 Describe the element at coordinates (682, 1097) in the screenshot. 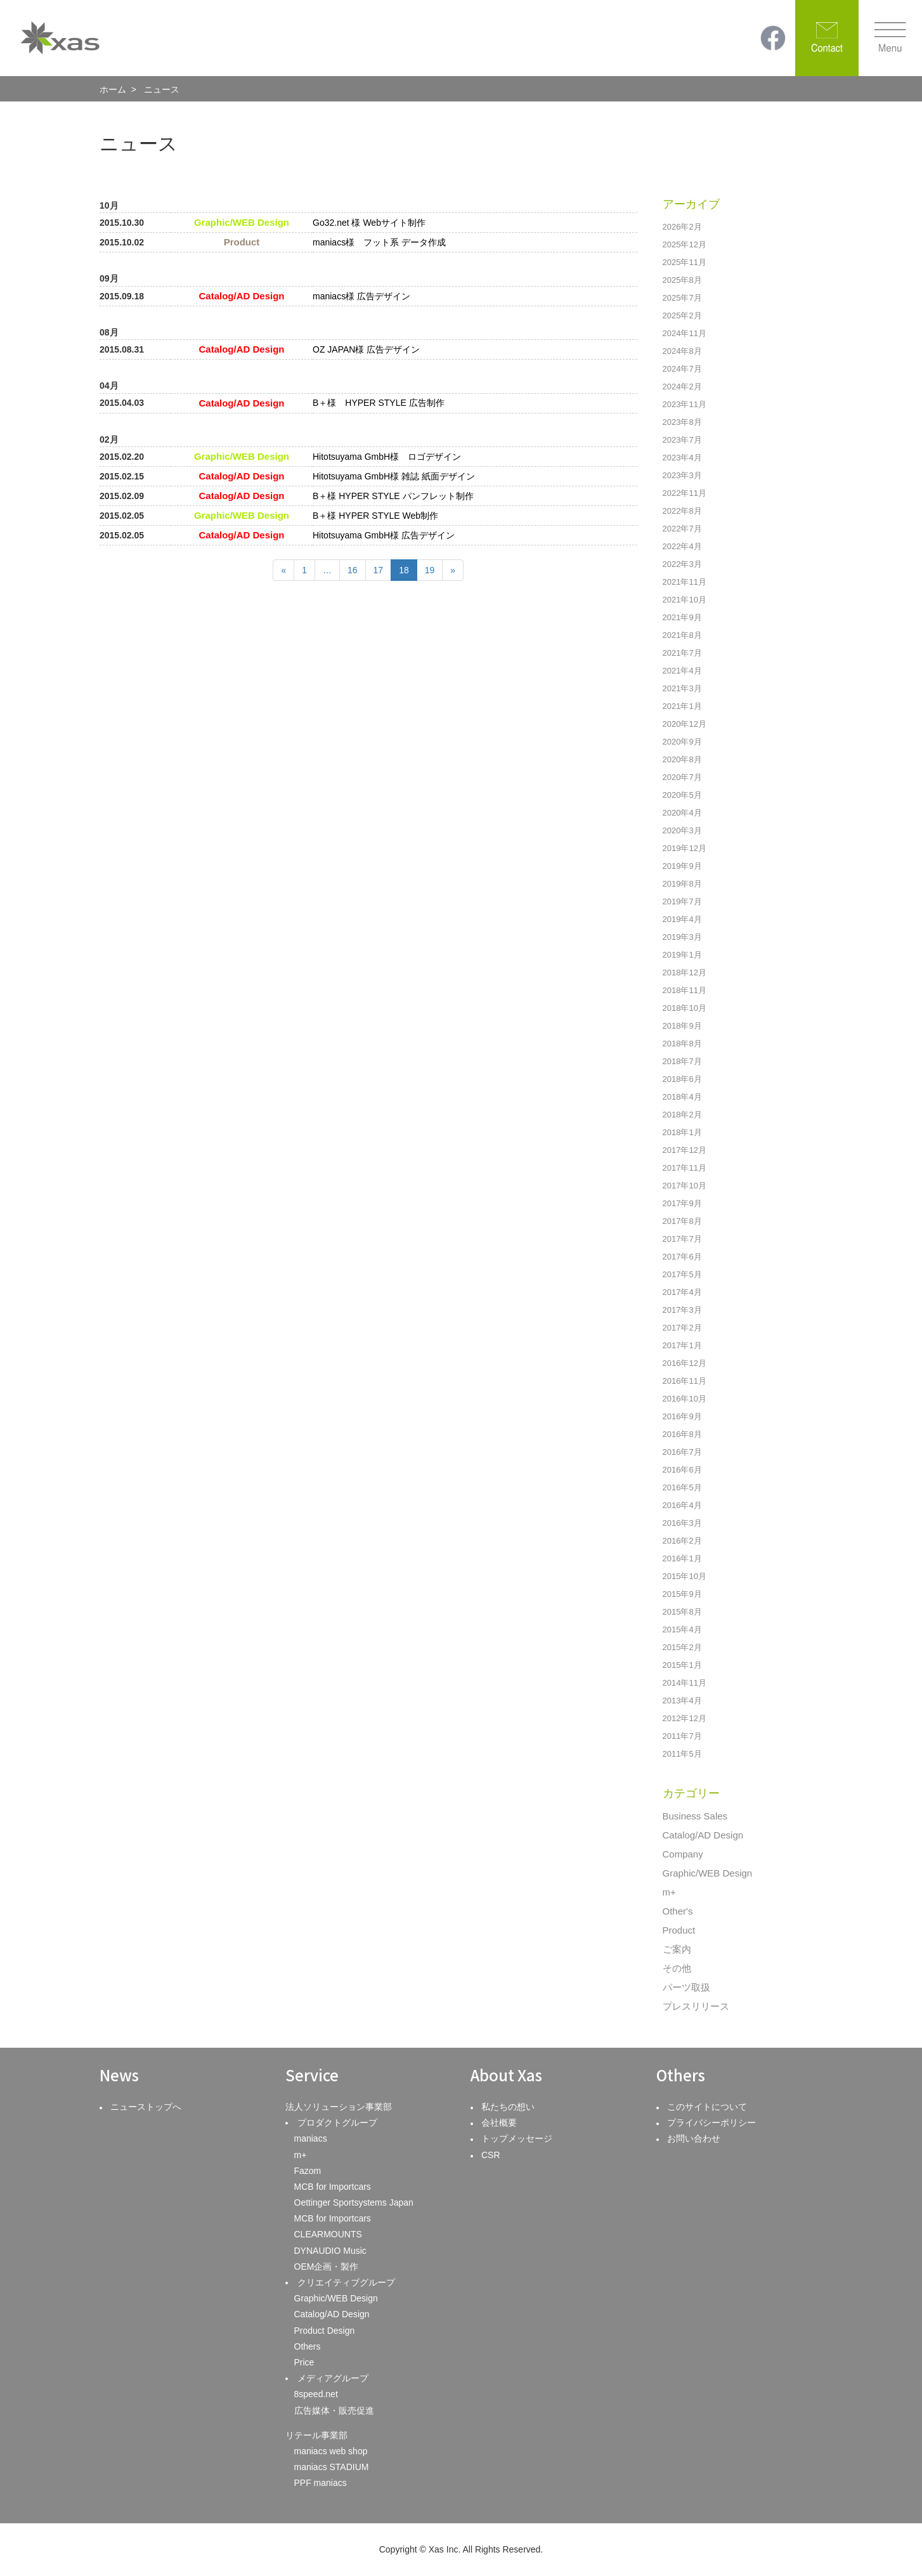

I see `2018年4月` at that location.